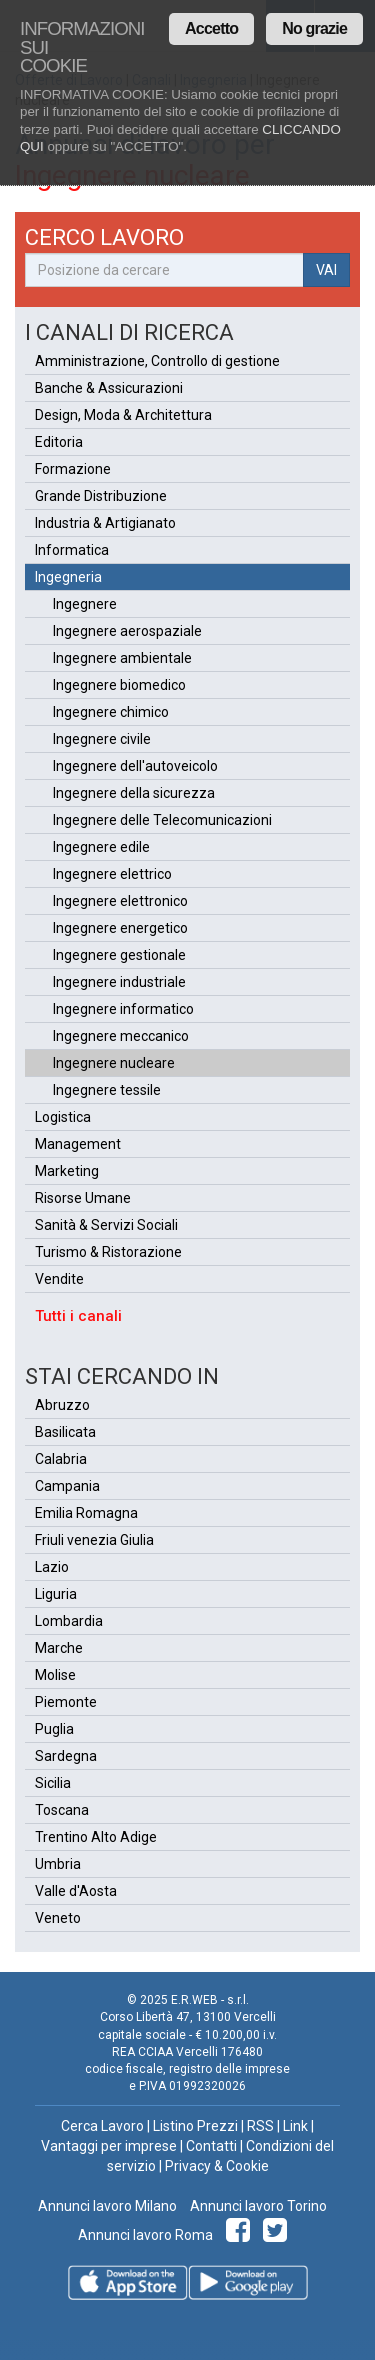 The width and height of the screenshot is (375, 2360). Describe the element at coordinates (55, 1675) in the screenshot. I see `Molise` at that location.